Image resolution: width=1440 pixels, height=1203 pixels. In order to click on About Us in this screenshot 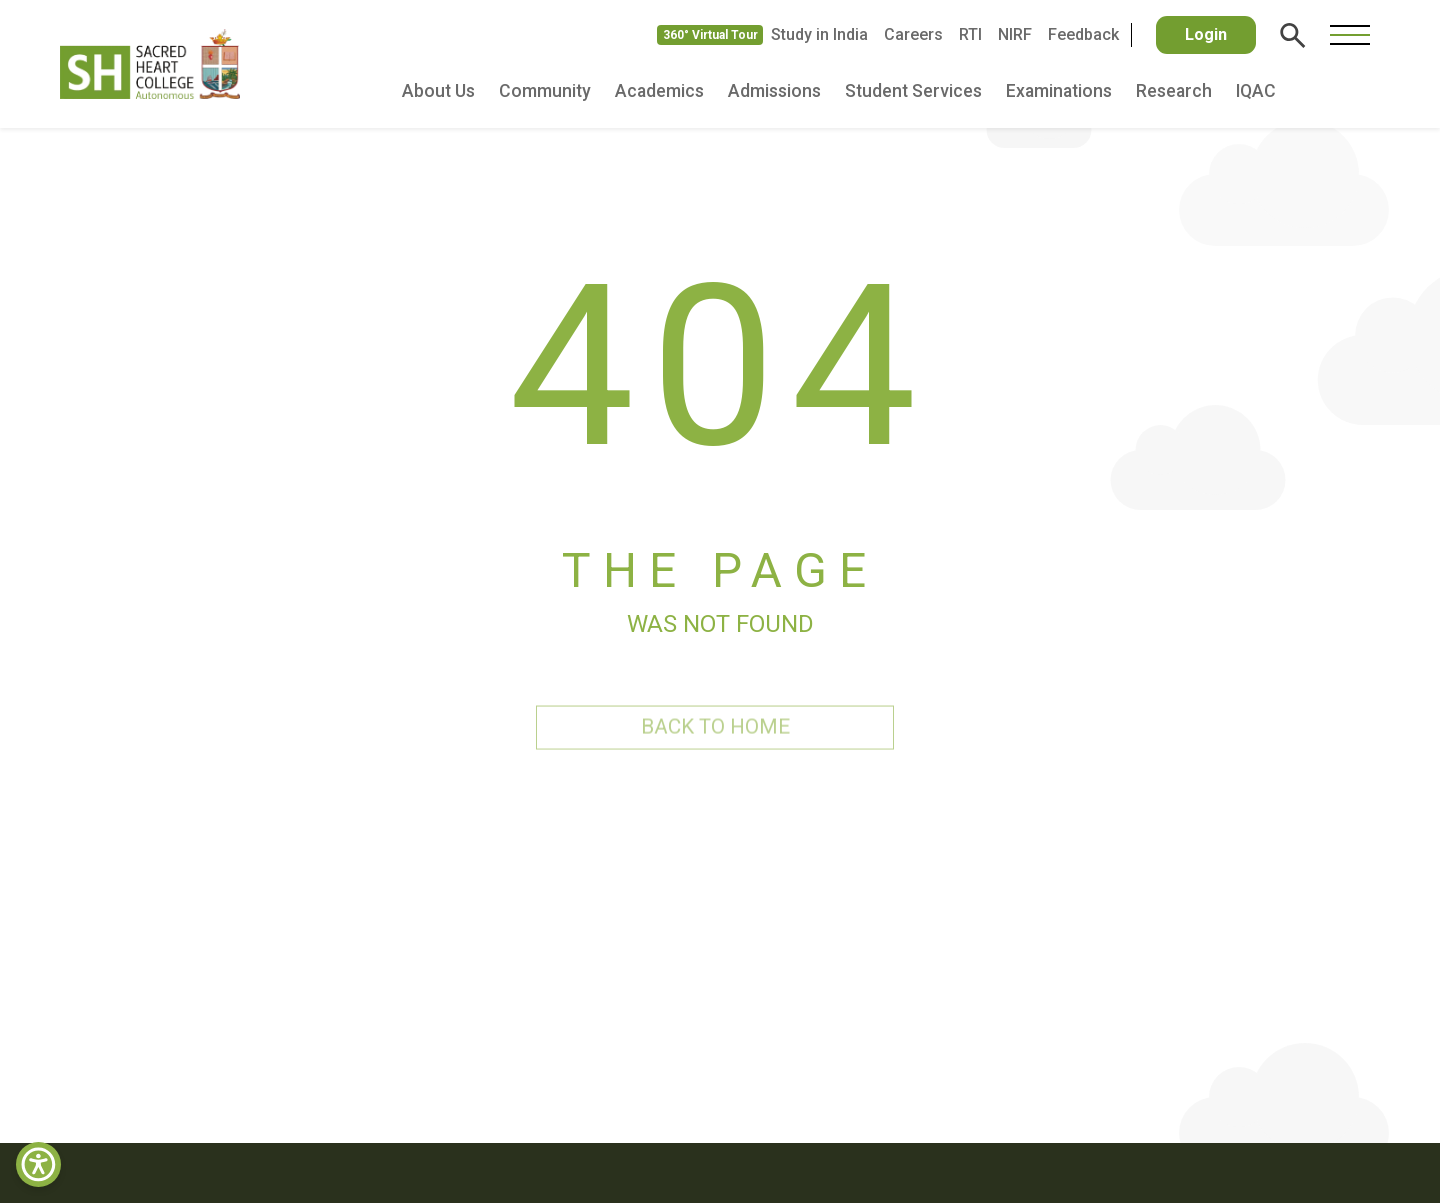, I will do `click(438, 91)`.